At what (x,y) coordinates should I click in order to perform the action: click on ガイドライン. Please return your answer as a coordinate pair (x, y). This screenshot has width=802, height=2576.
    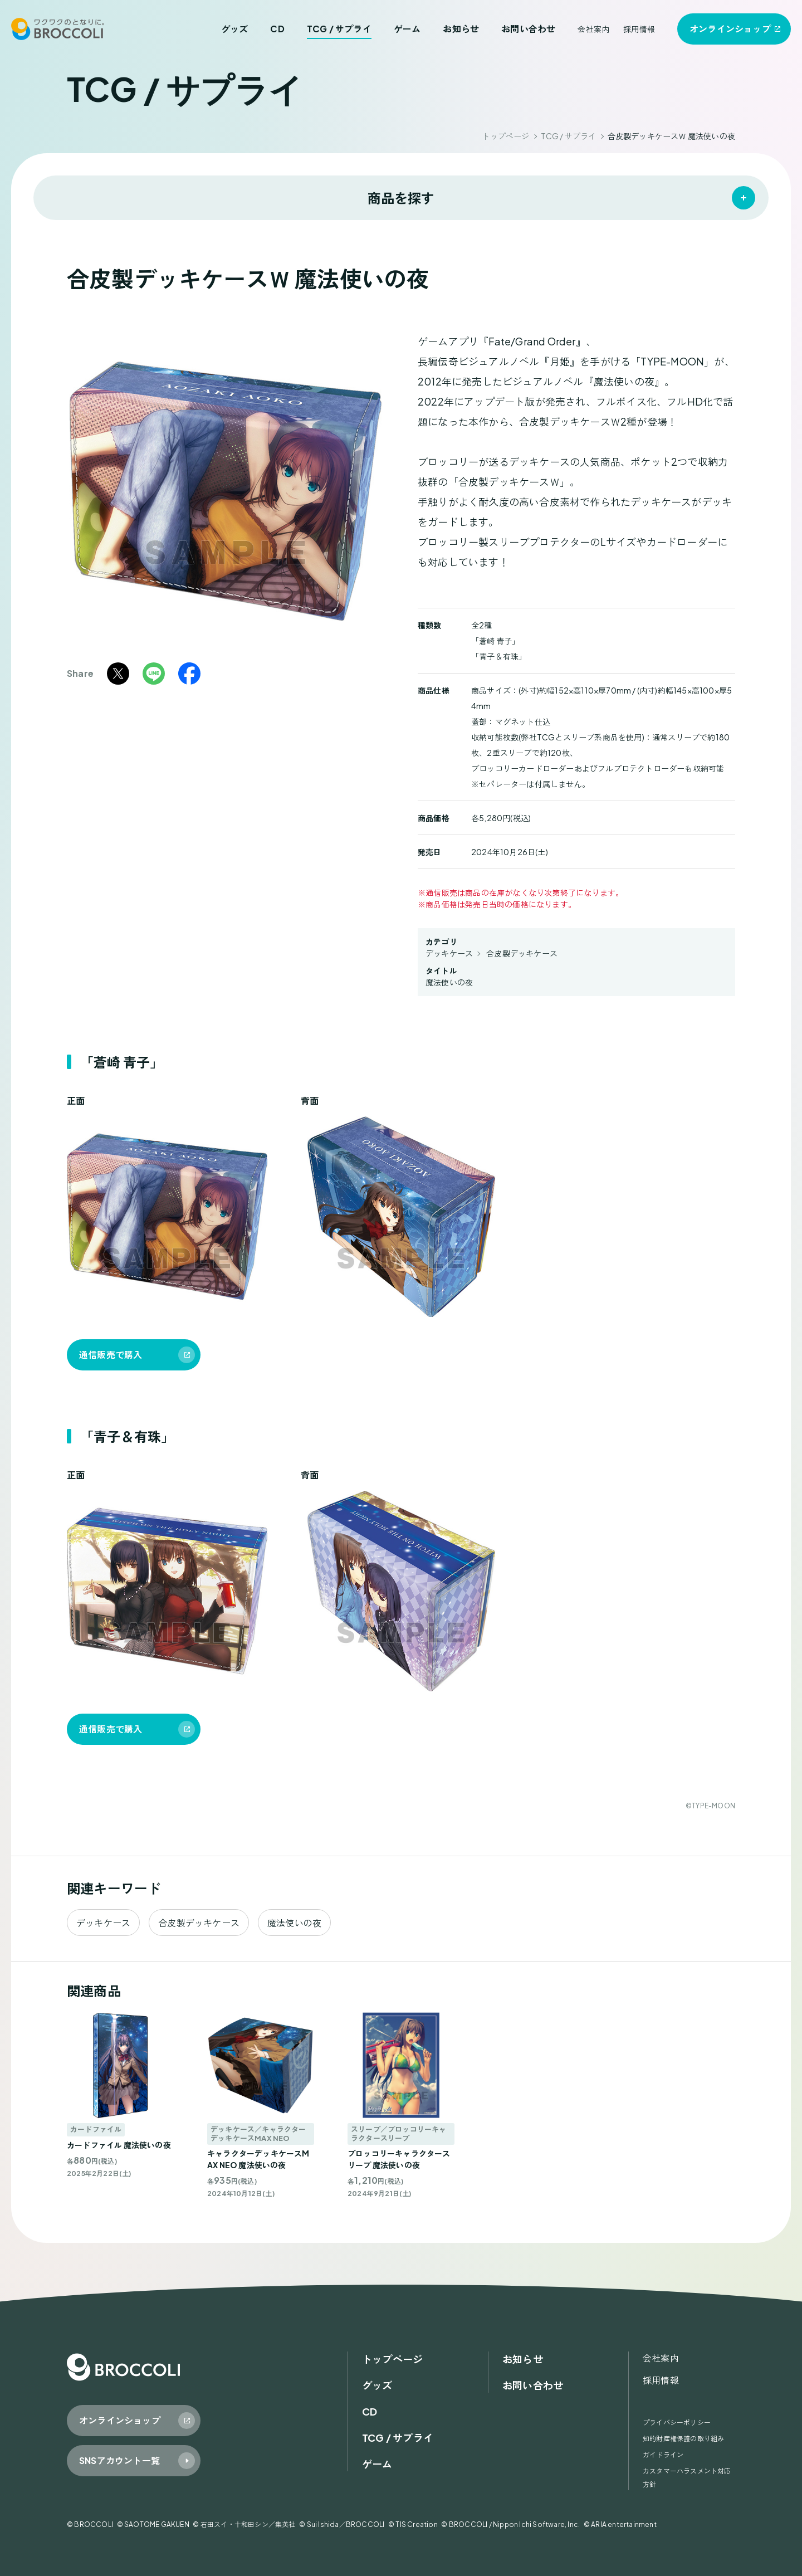
    Looking at the image, I should click on (663, 2455).